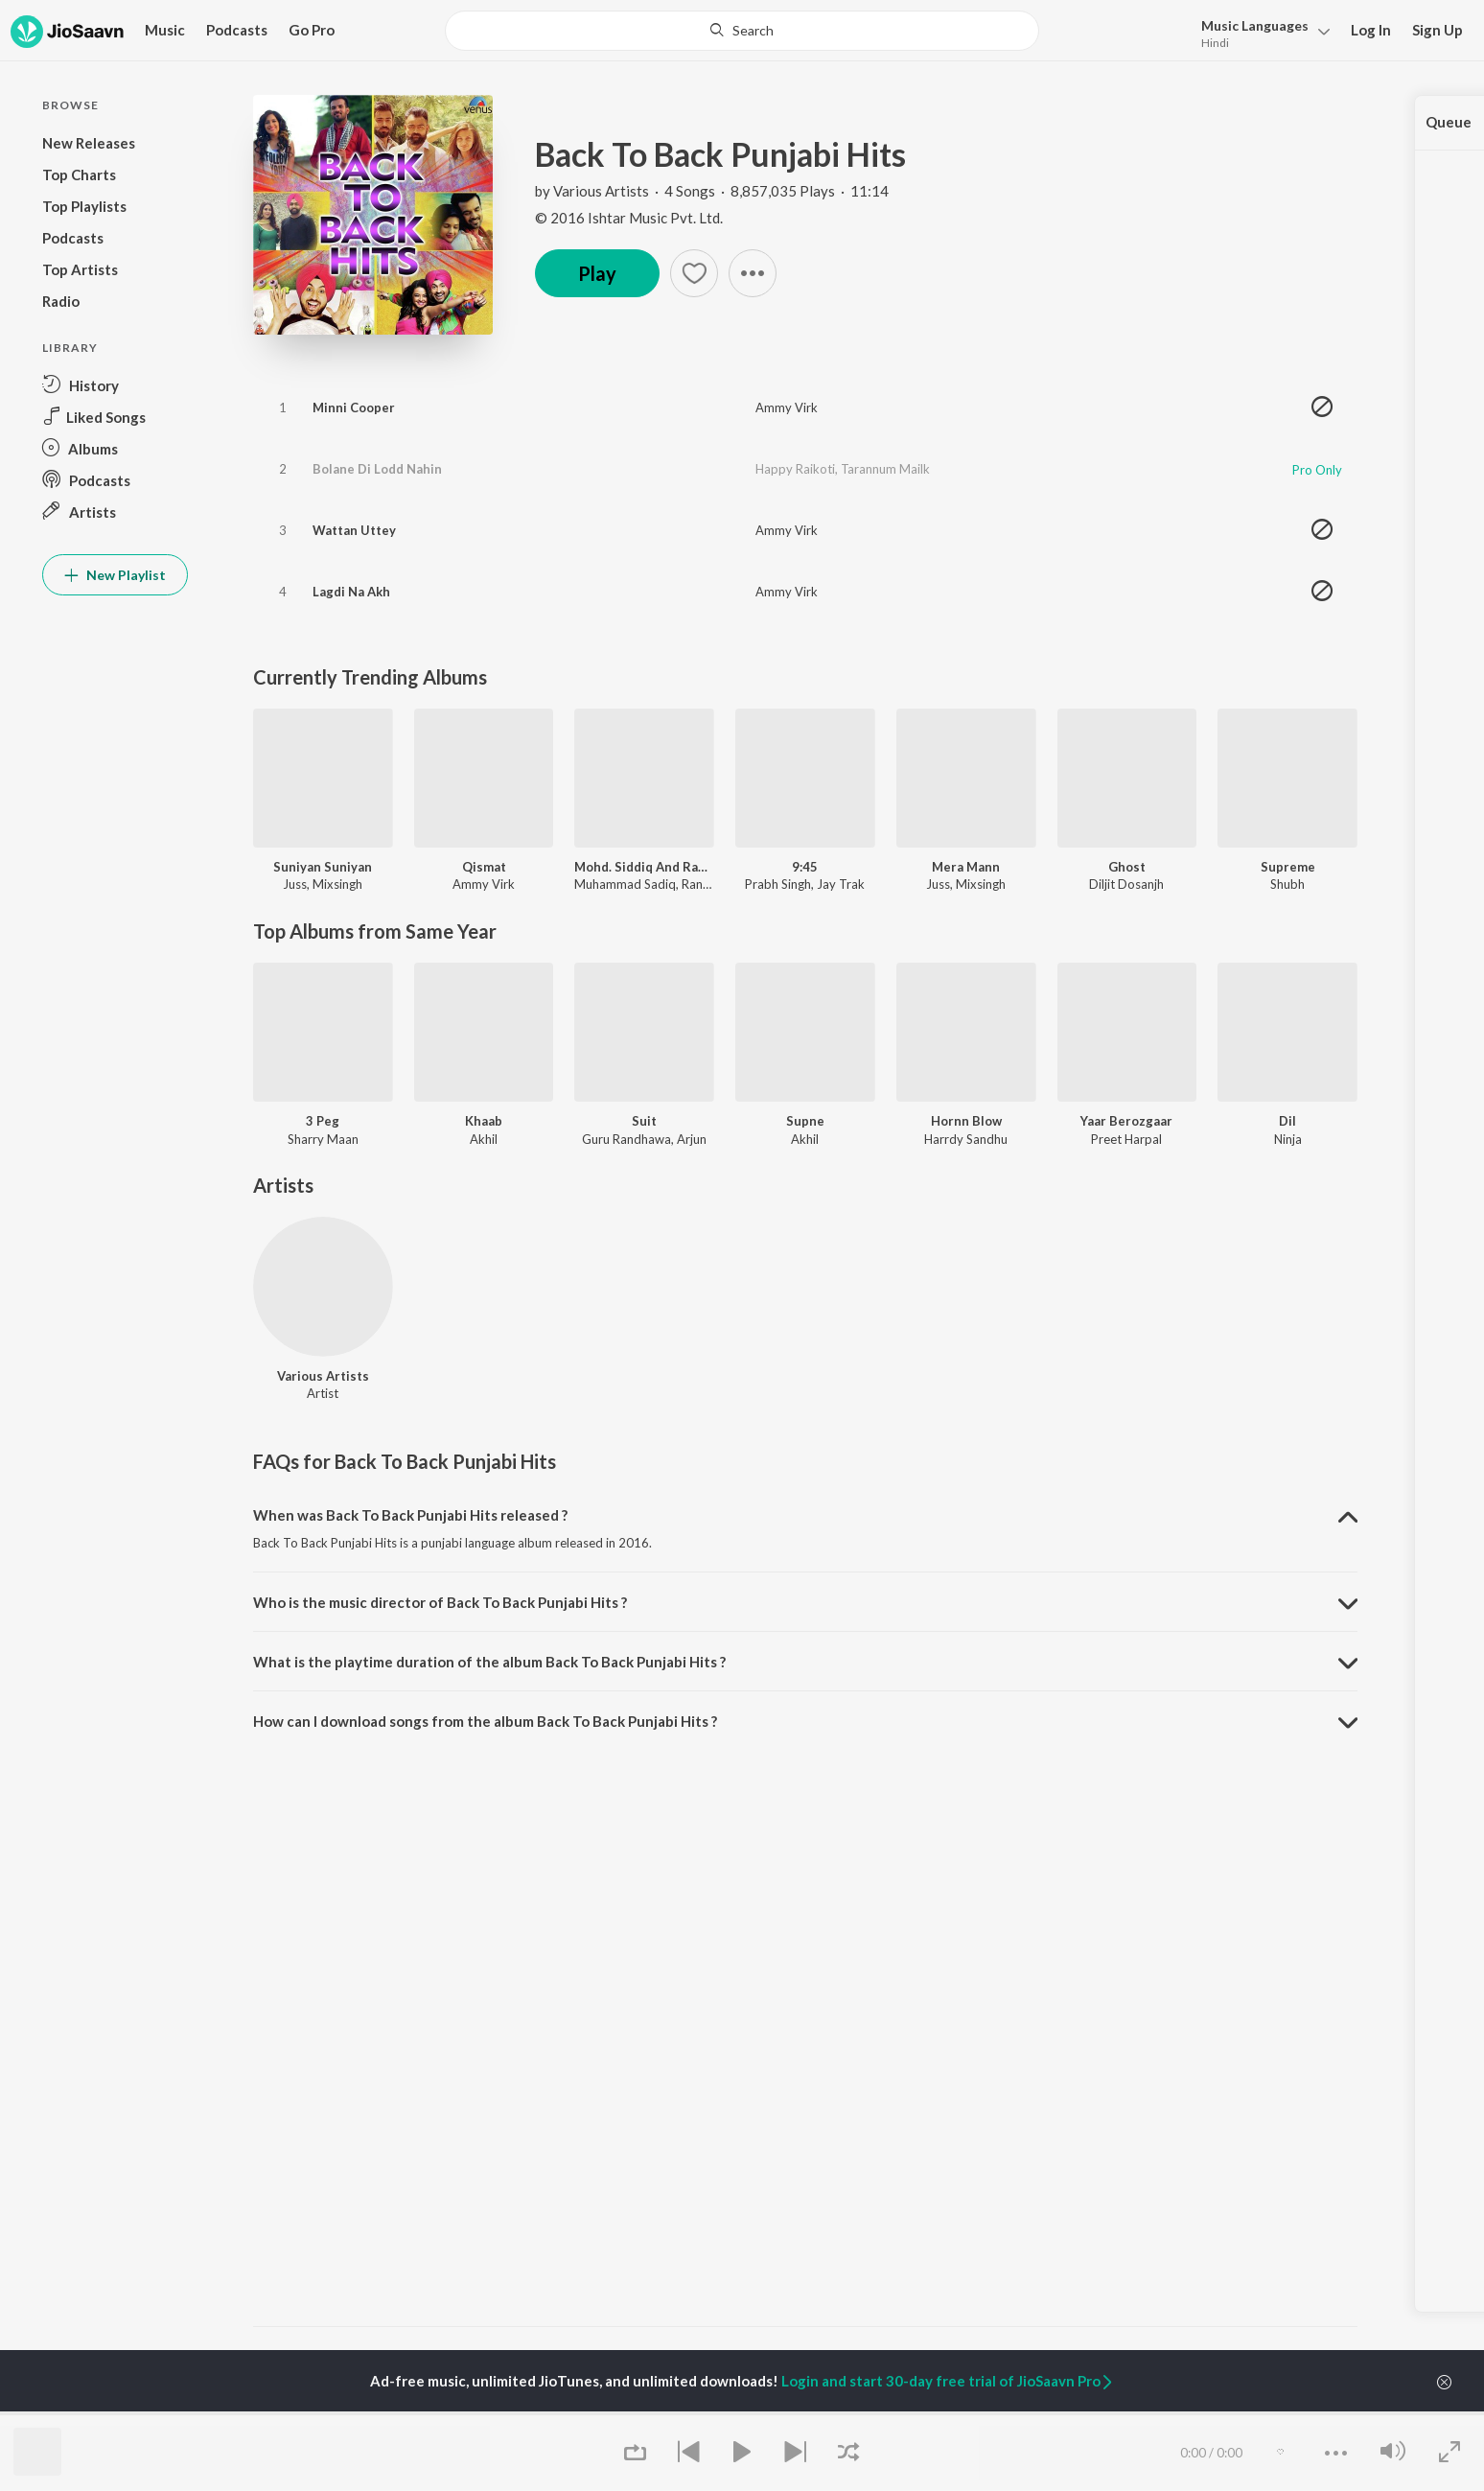 This screenshot has width=1484, height=2491. I want to click on Ranjit Kaur, so click(712, 884).